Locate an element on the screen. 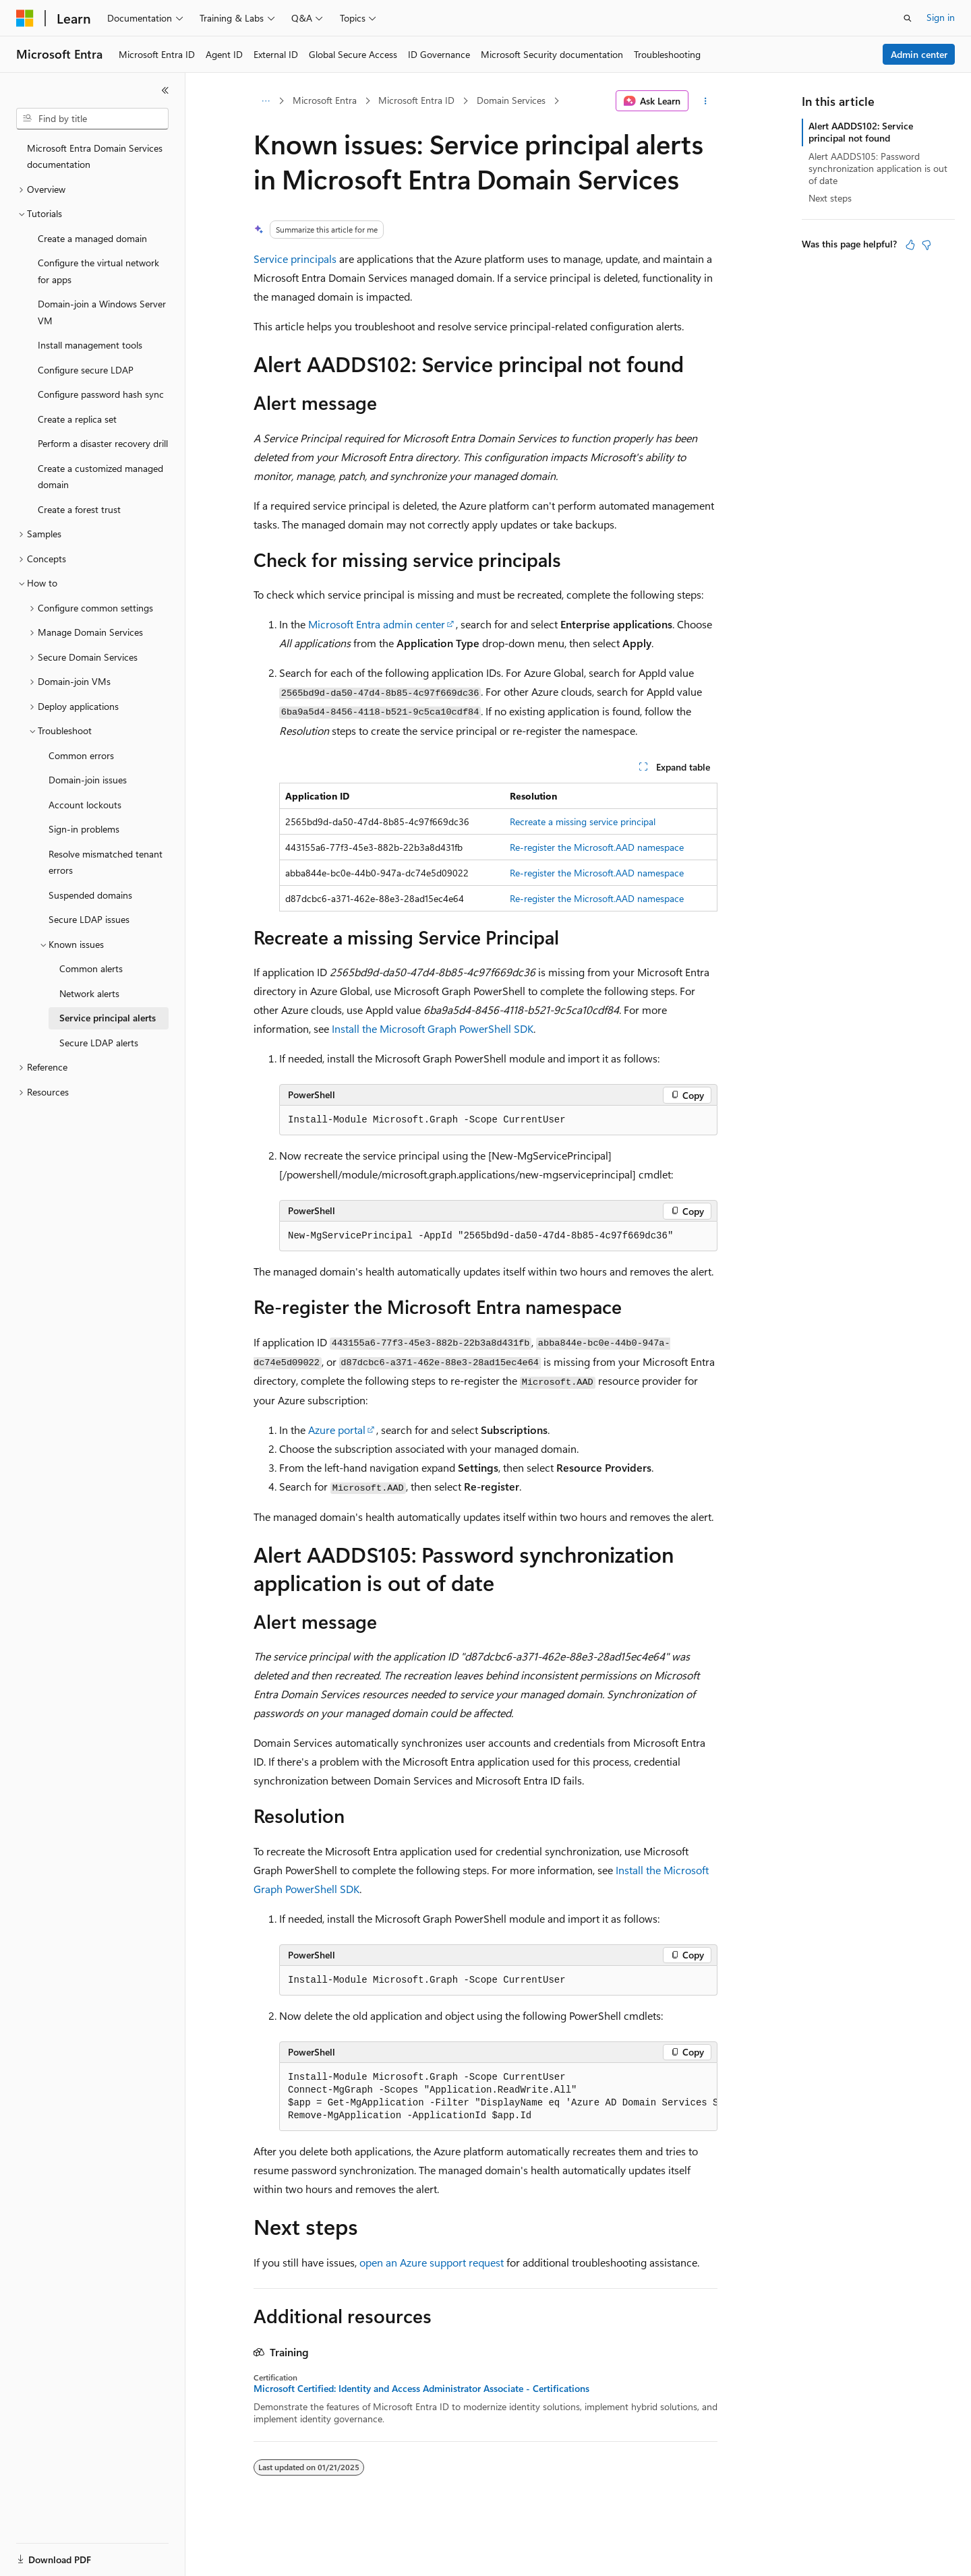 The image size is (971, 2576). Domain Services is located at coordinates (511, 100).